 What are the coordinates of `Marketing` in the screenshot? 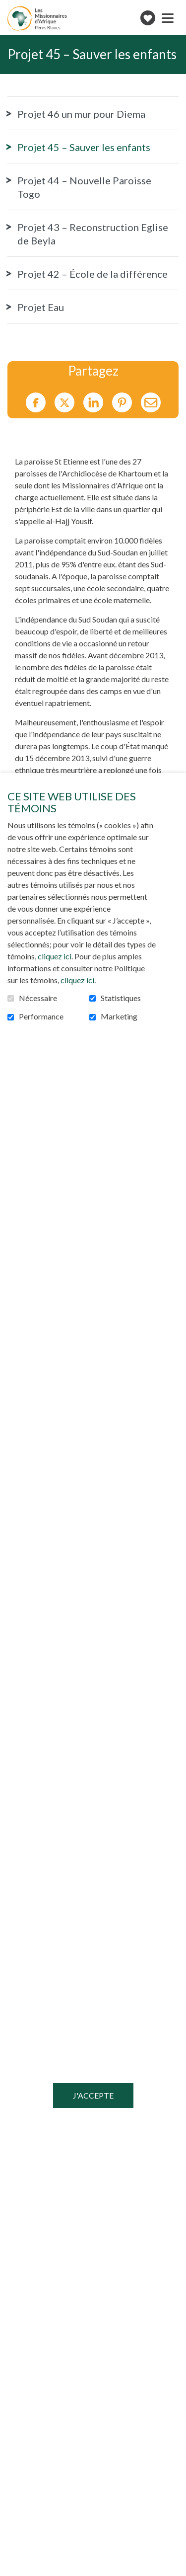 It's located at (119, 1016).